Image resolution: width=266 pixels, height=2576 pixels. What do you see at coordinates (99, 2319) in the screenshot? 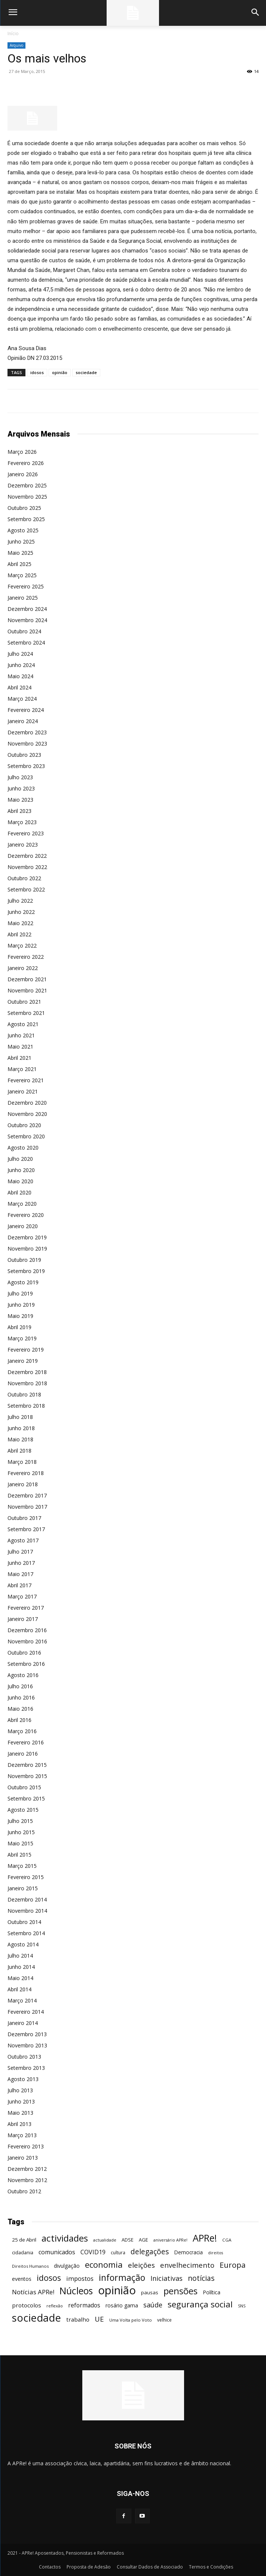
I see `UE [UE (145 itens)]` at bounding box center [99, 2319].